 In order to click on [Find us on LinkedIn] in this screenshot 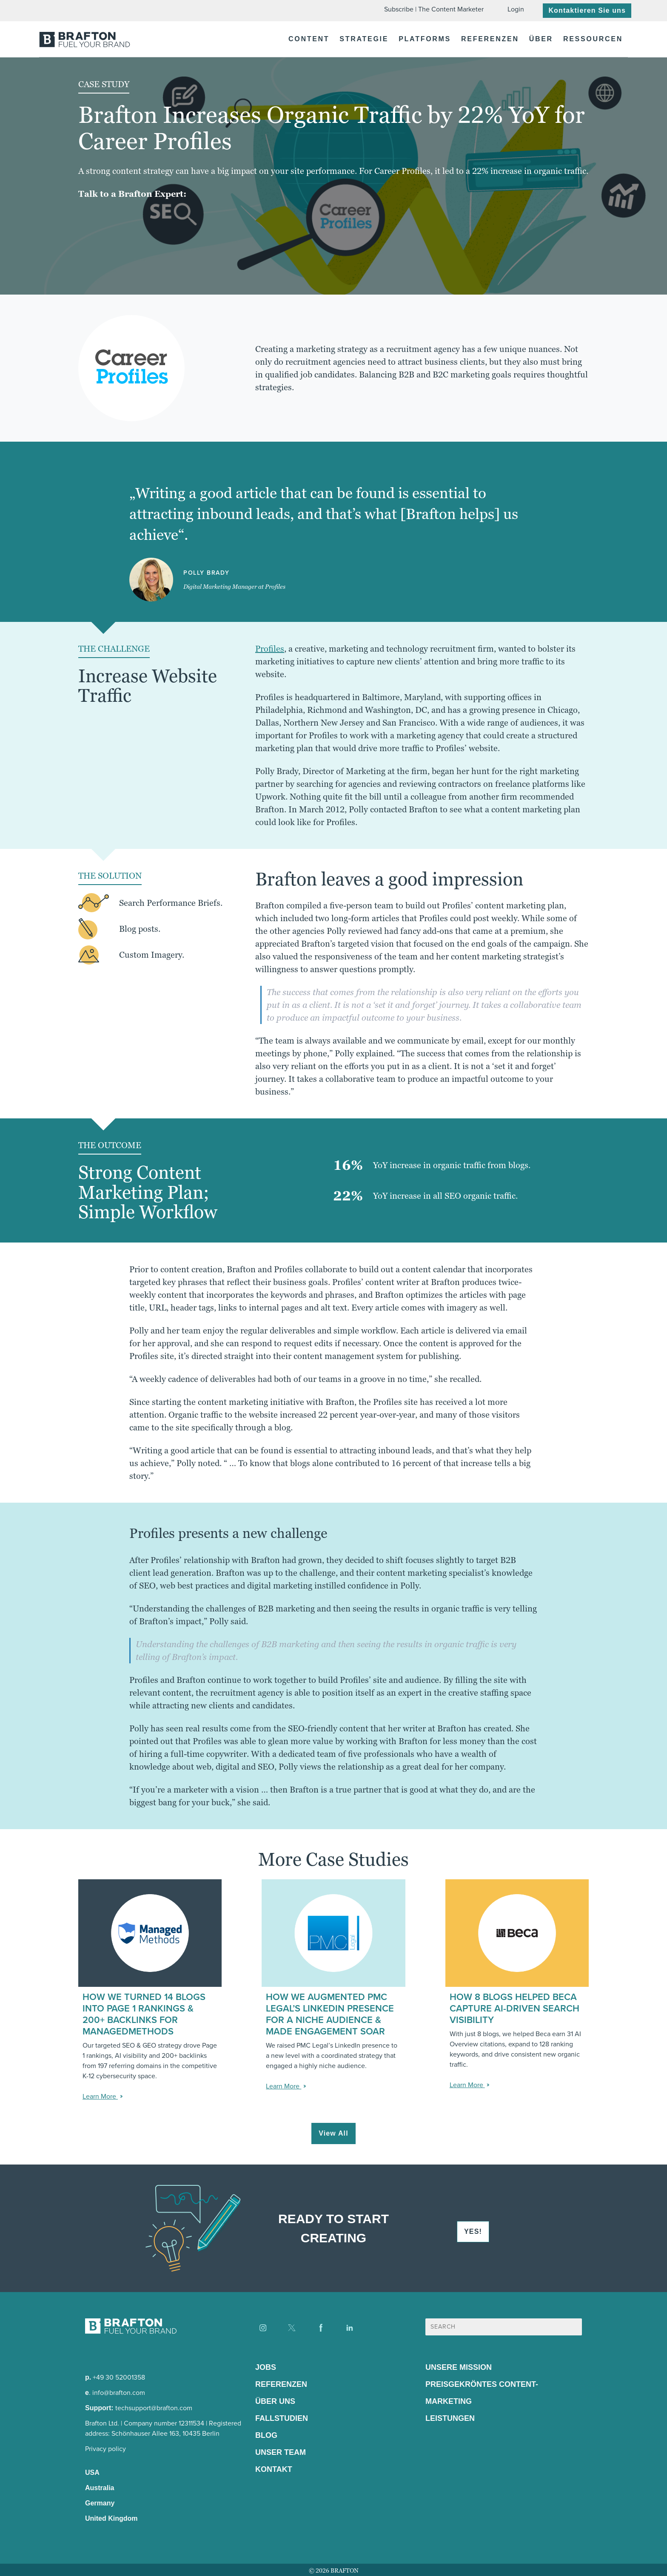, I will do `click(349, 2327)`.